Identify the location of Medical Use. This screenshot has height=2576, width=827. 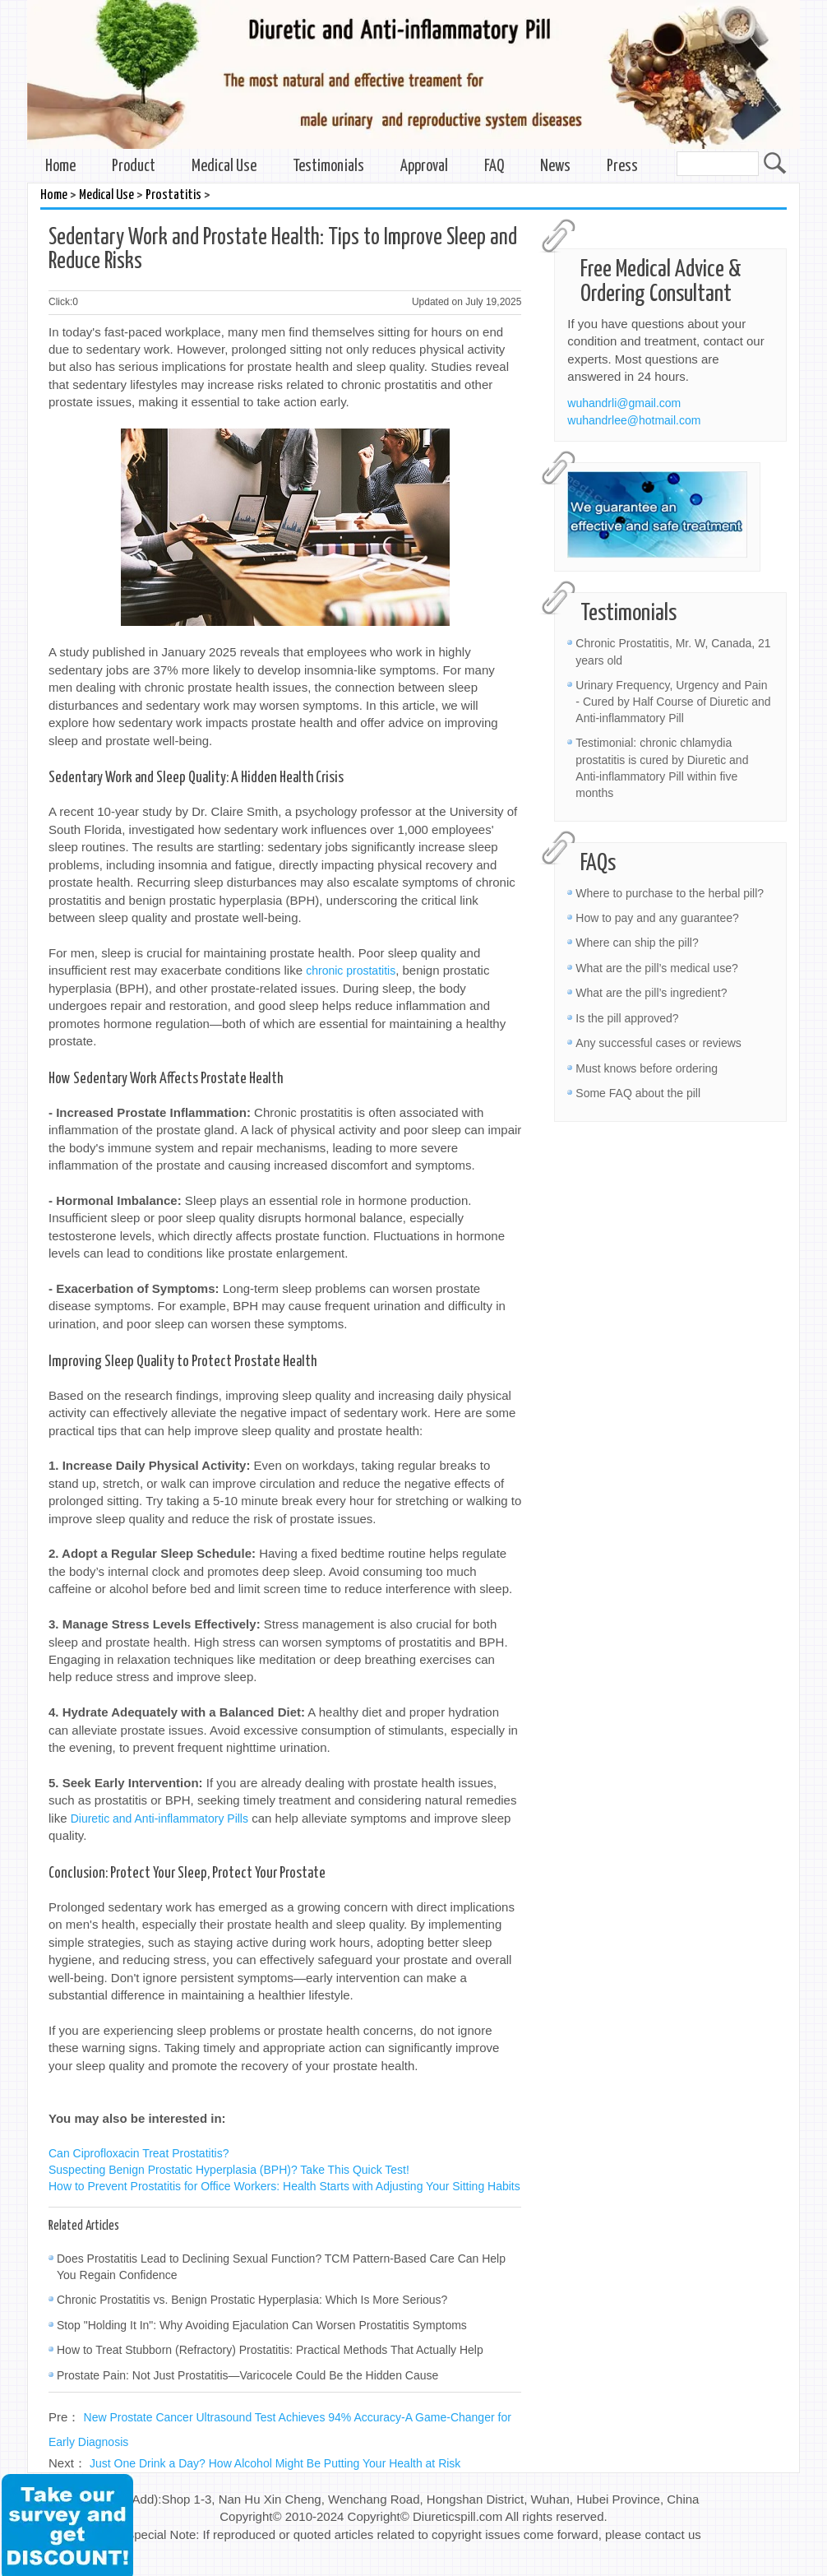
(224, 166).